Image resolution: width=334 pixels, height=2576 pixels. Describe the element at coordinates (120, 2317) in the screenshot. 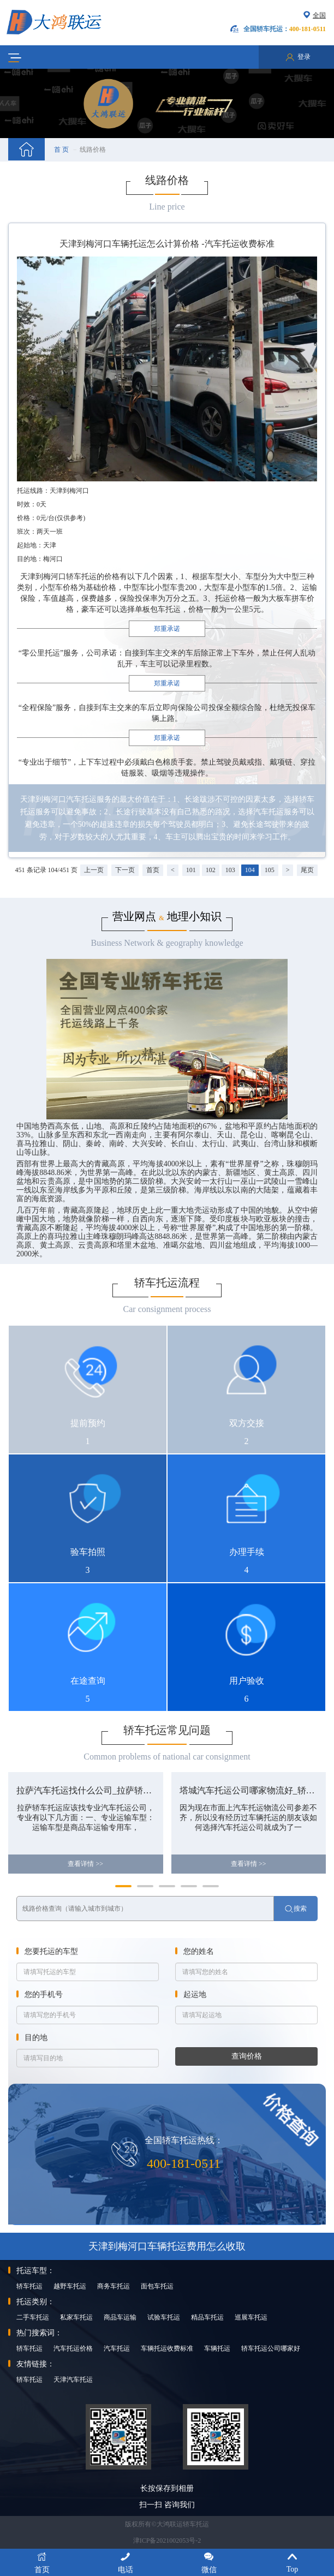

I see `商品车运输` at that location.